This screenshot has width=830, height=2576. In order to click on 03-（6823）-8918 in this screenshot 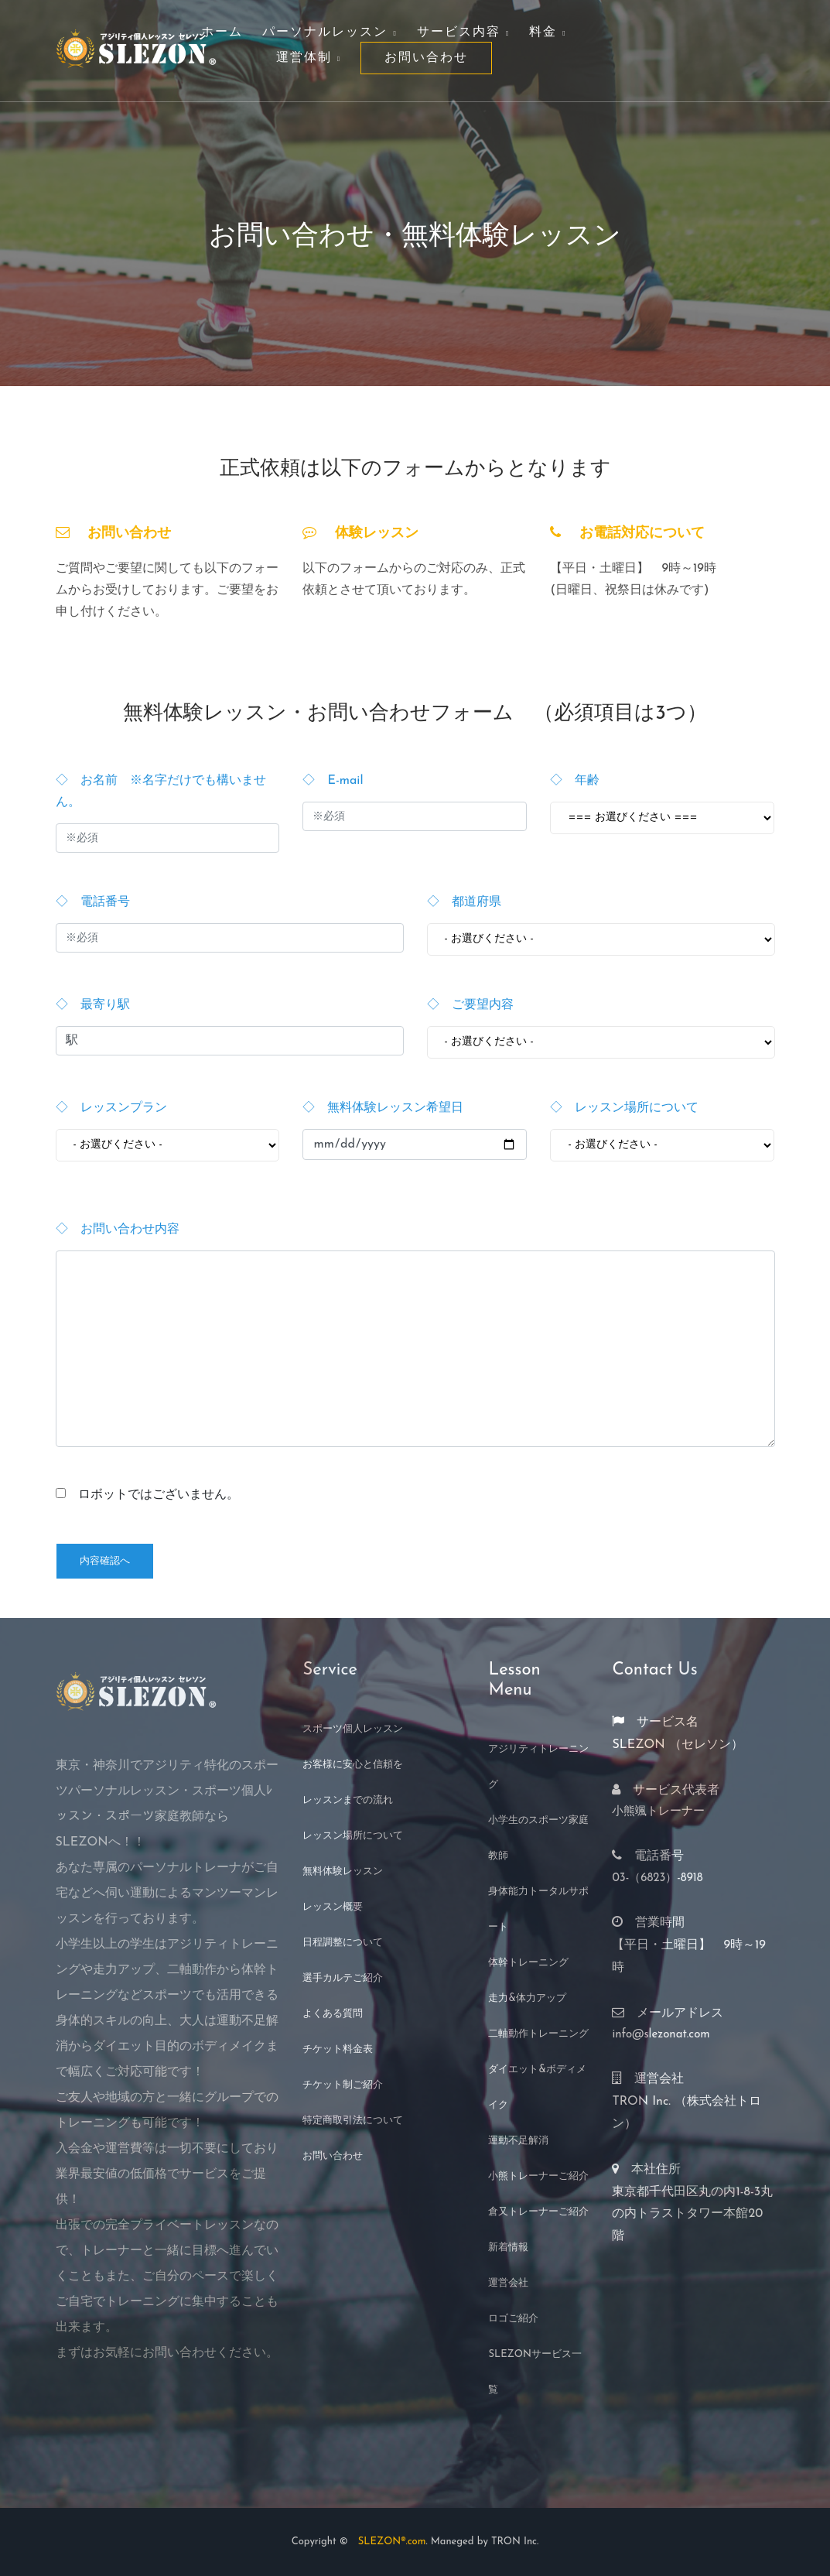, I will do `click(657, 1878)`.